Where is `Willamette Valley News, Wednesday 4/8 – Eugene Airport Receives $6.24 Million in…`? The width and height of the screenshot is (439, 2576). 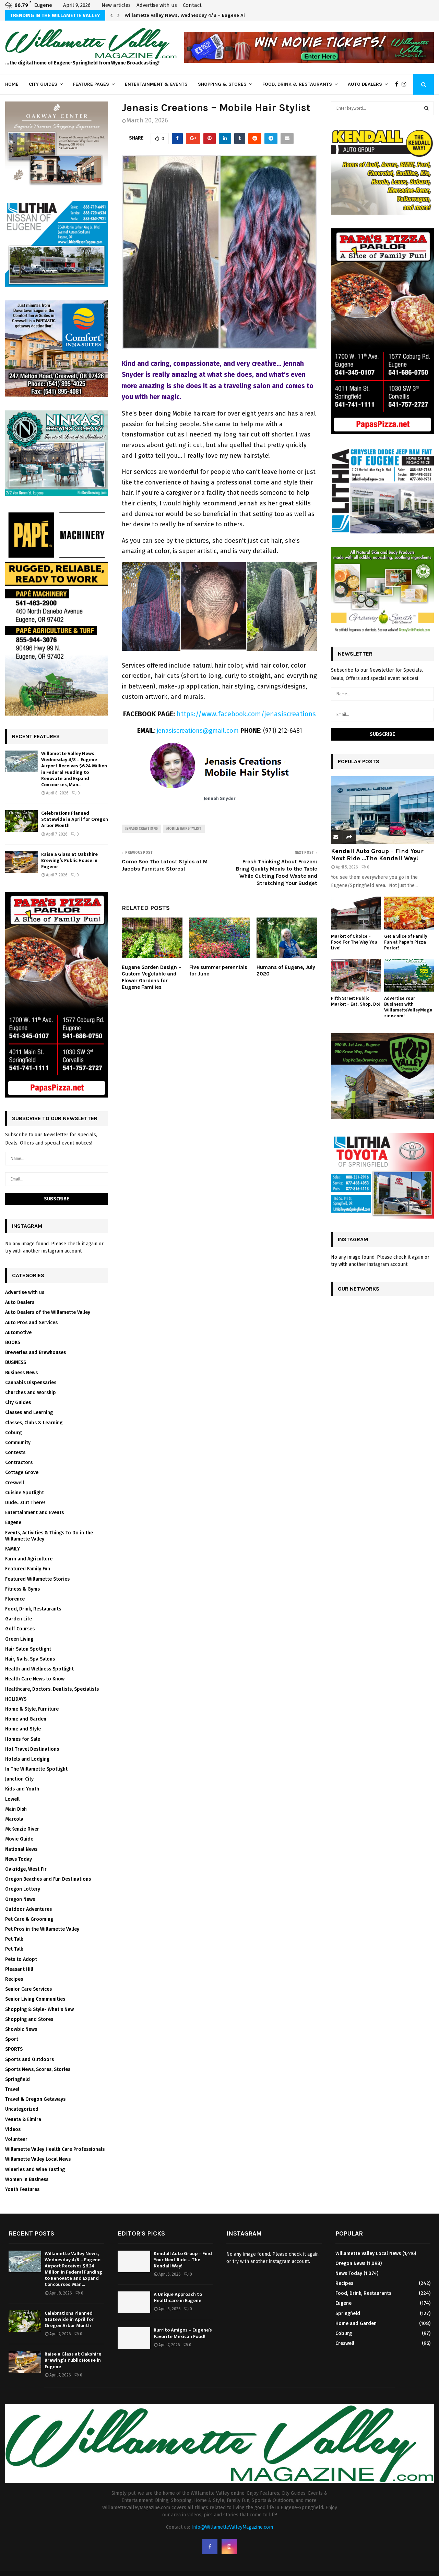 Willamette Valley News, Wednesday 4/8 – Eugene Airport Receives $6.24 Million in… is located at coordinates (221, 15).